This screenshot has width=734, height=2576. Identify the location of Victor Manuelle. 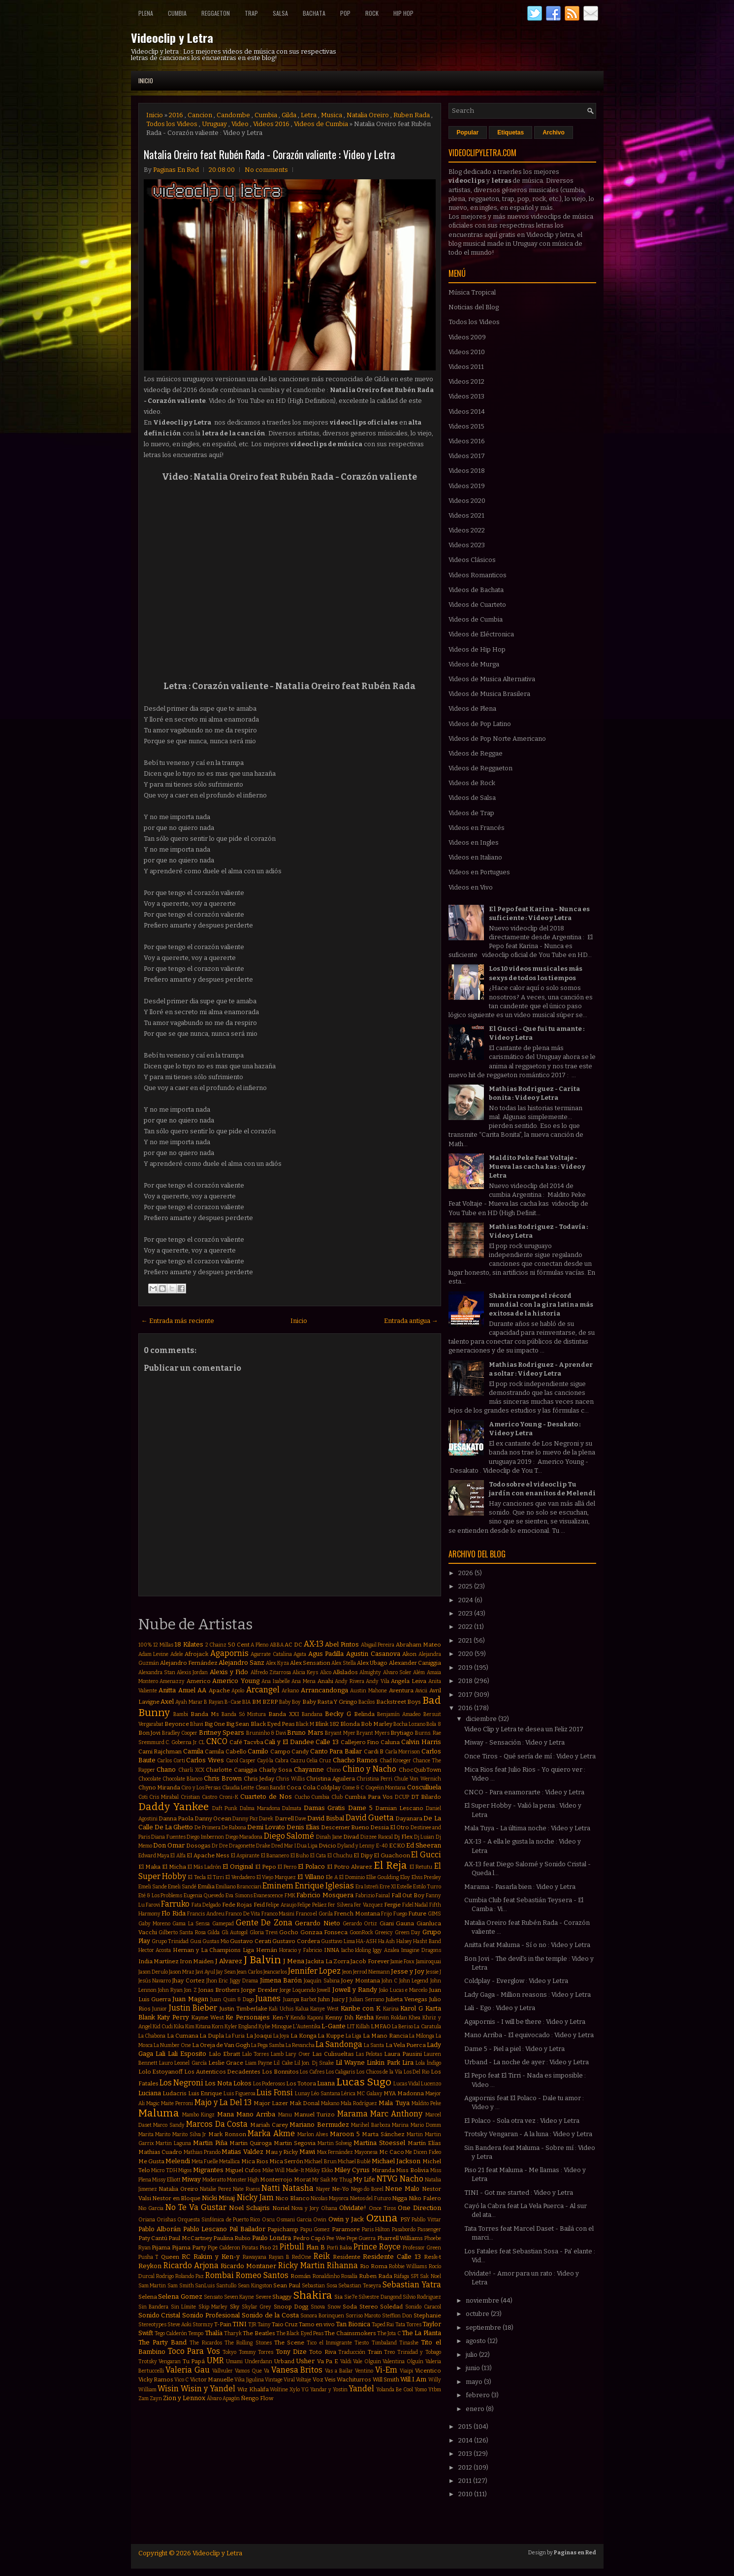
(211, 2379).